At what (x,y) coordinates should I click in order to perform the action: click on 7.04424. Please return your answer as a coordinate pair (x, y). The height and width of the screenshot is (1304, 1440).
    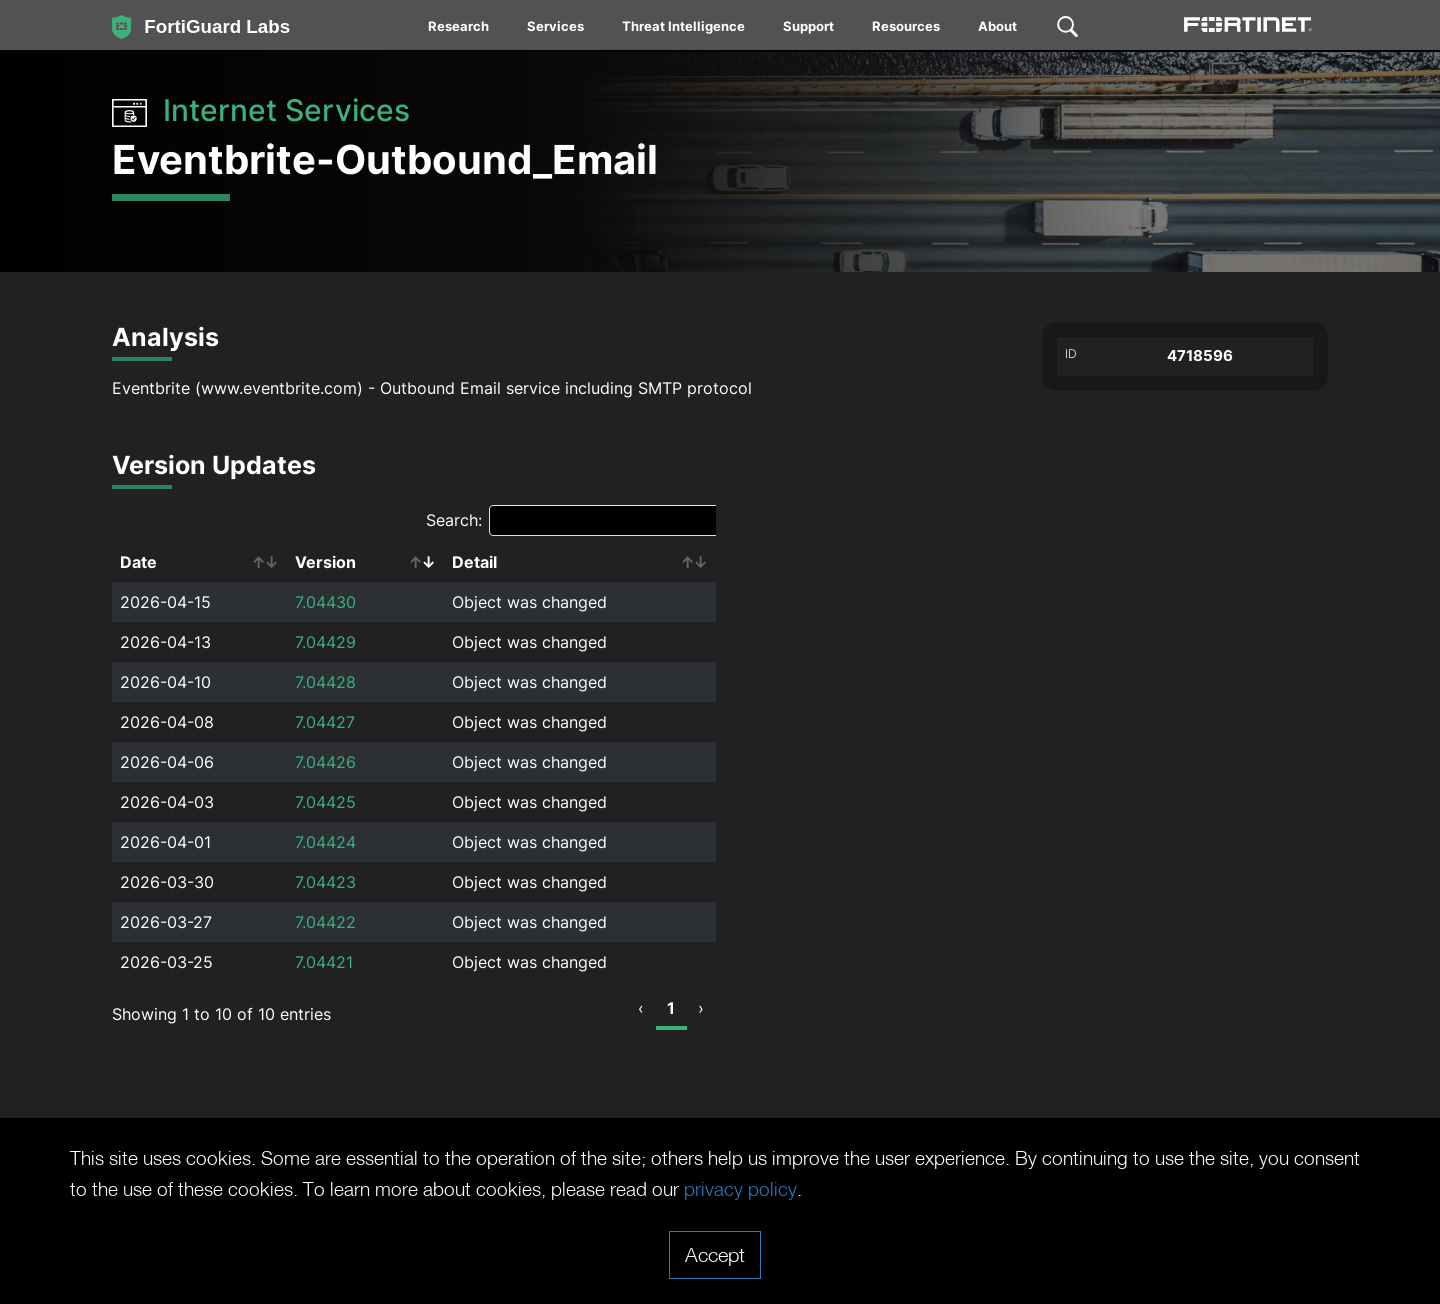
    Looking at the image, I should click on (325, 842).